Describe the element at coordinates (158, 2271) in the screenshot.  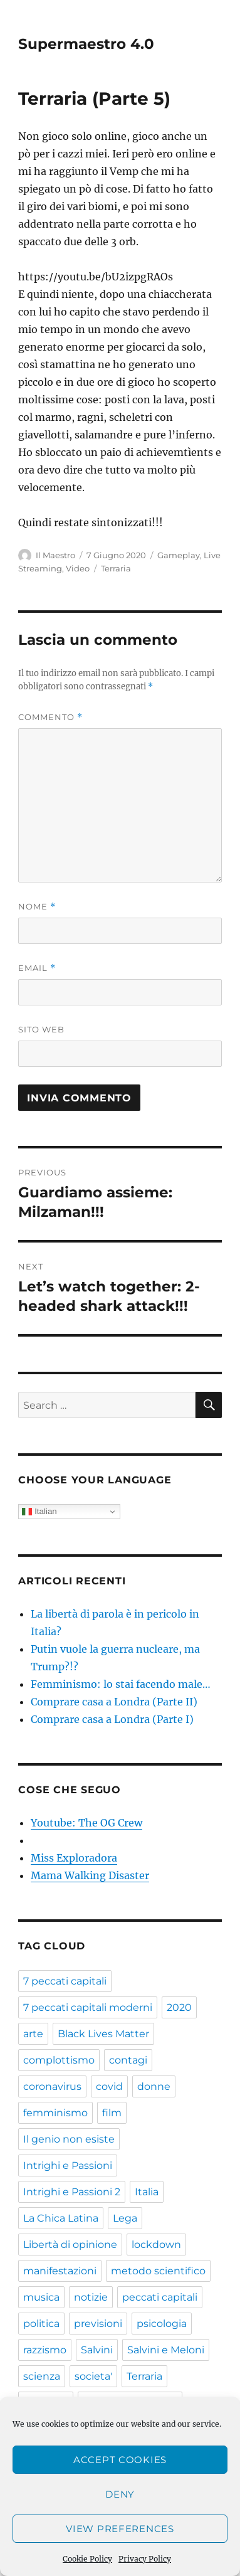
I see `metodo scientifico` at that location.